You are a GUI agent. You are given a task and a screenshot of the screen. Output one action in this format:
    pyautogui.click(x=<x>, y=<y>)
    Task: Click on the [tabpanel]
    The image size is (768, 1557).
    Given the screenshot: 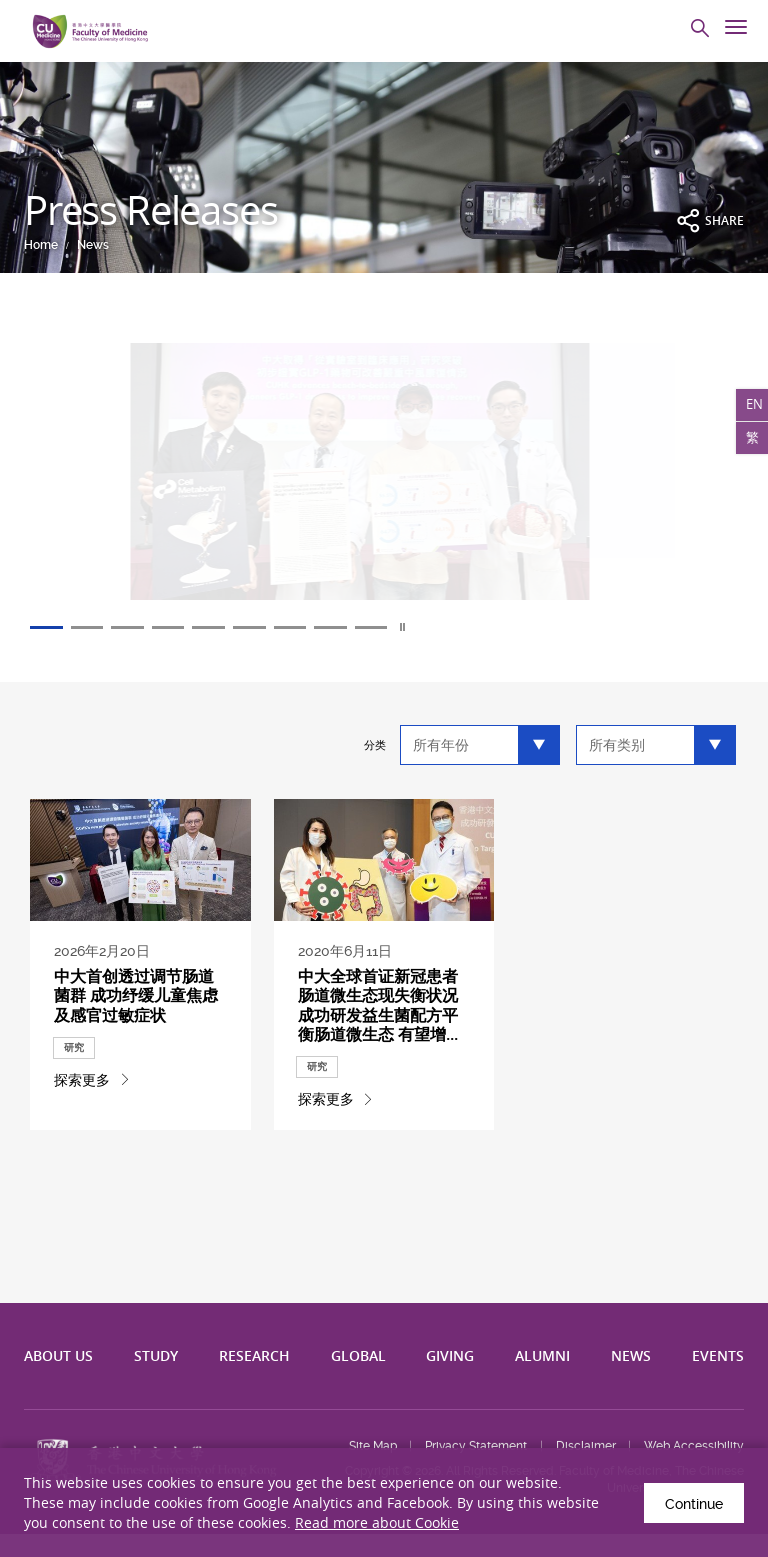 What is the action you would take?
    pyautogui.click(x=384, y=483)
    